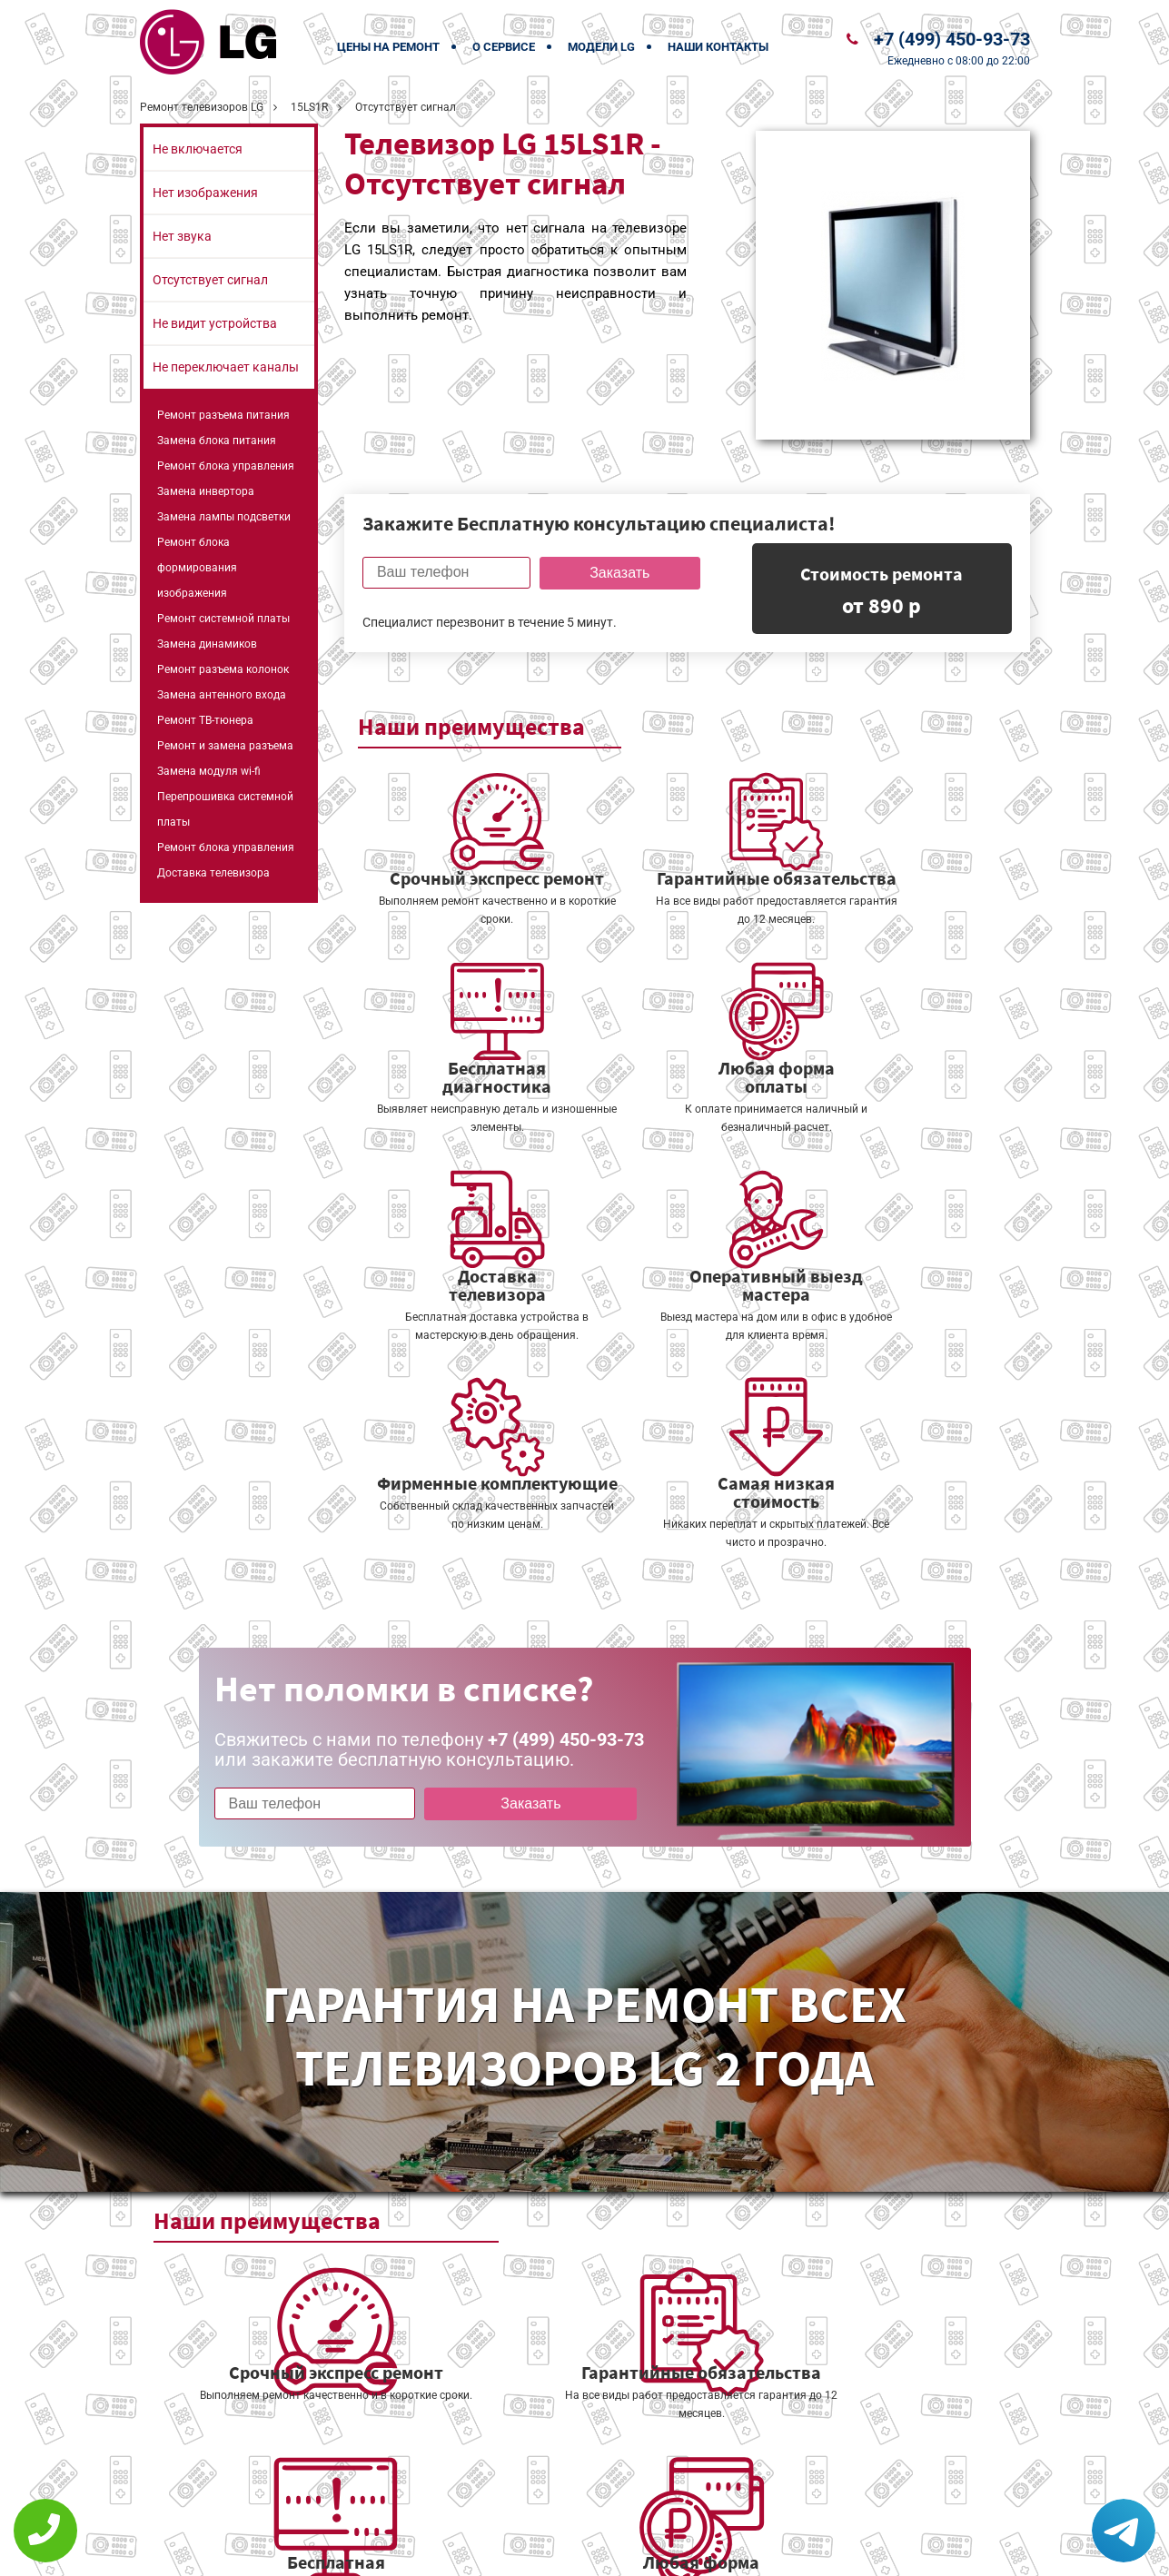  Describe the element at coordinates (503, 47) in the screenshot. I see `О сервисе` at that location.